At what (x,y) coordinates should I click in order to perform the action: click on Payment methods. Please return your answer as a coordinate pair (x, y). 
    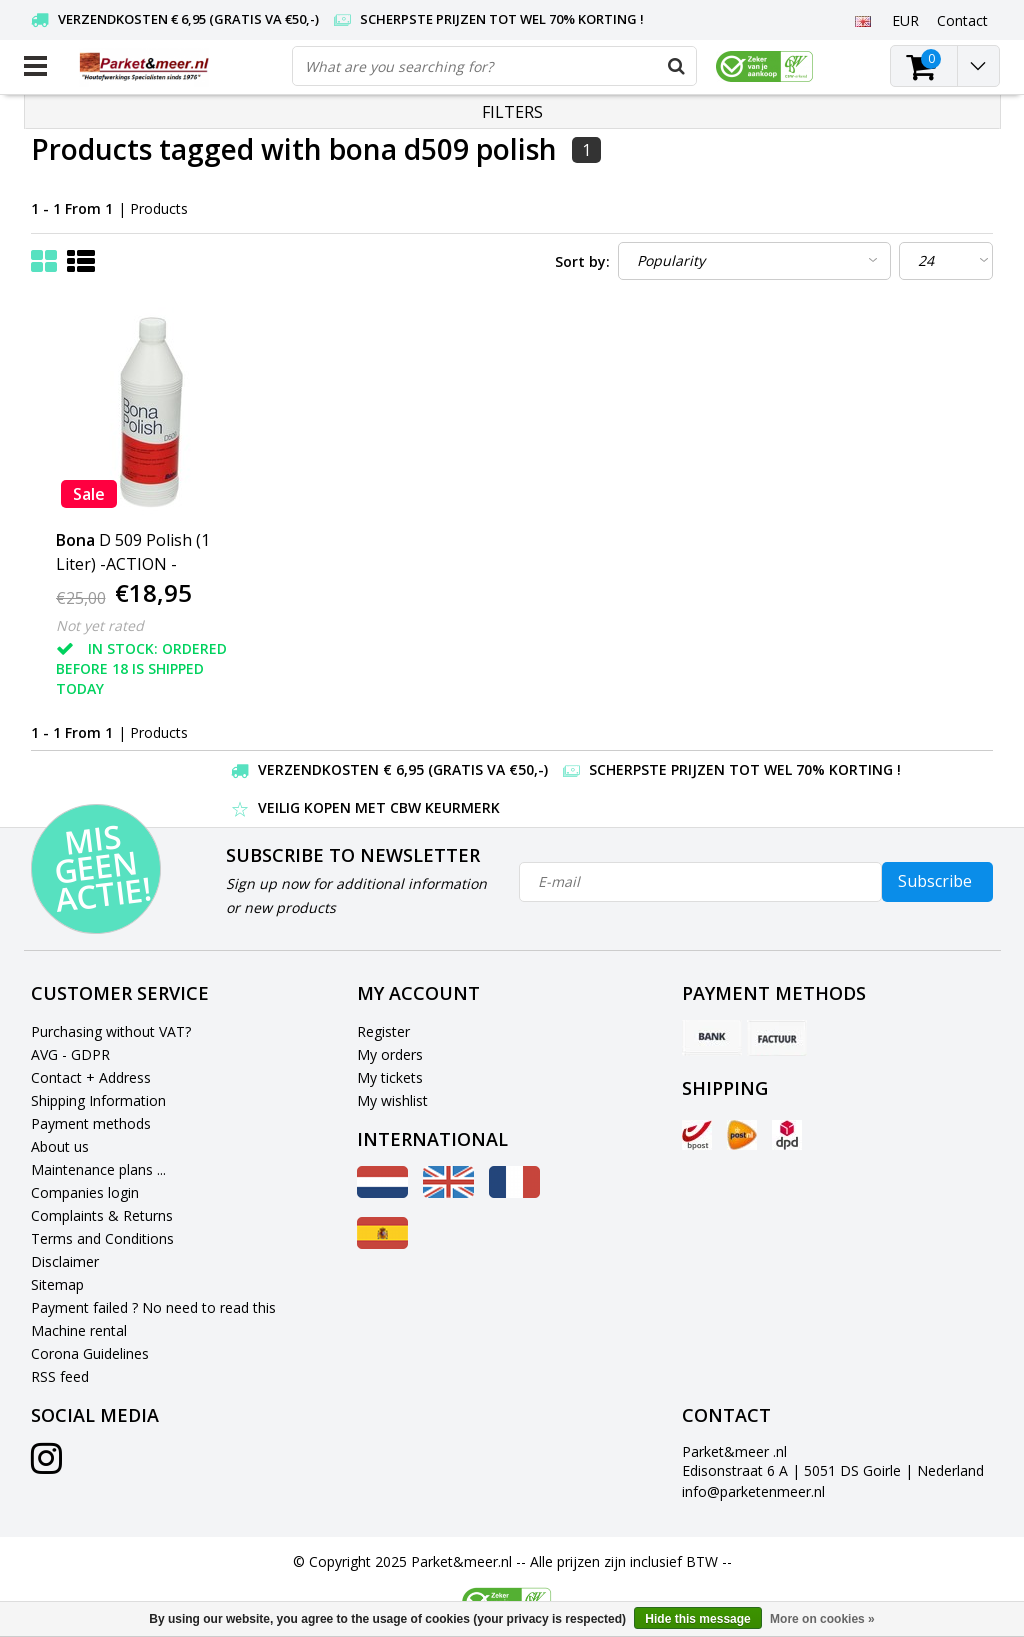
    Looking at the image, I should click on (91, 1123).